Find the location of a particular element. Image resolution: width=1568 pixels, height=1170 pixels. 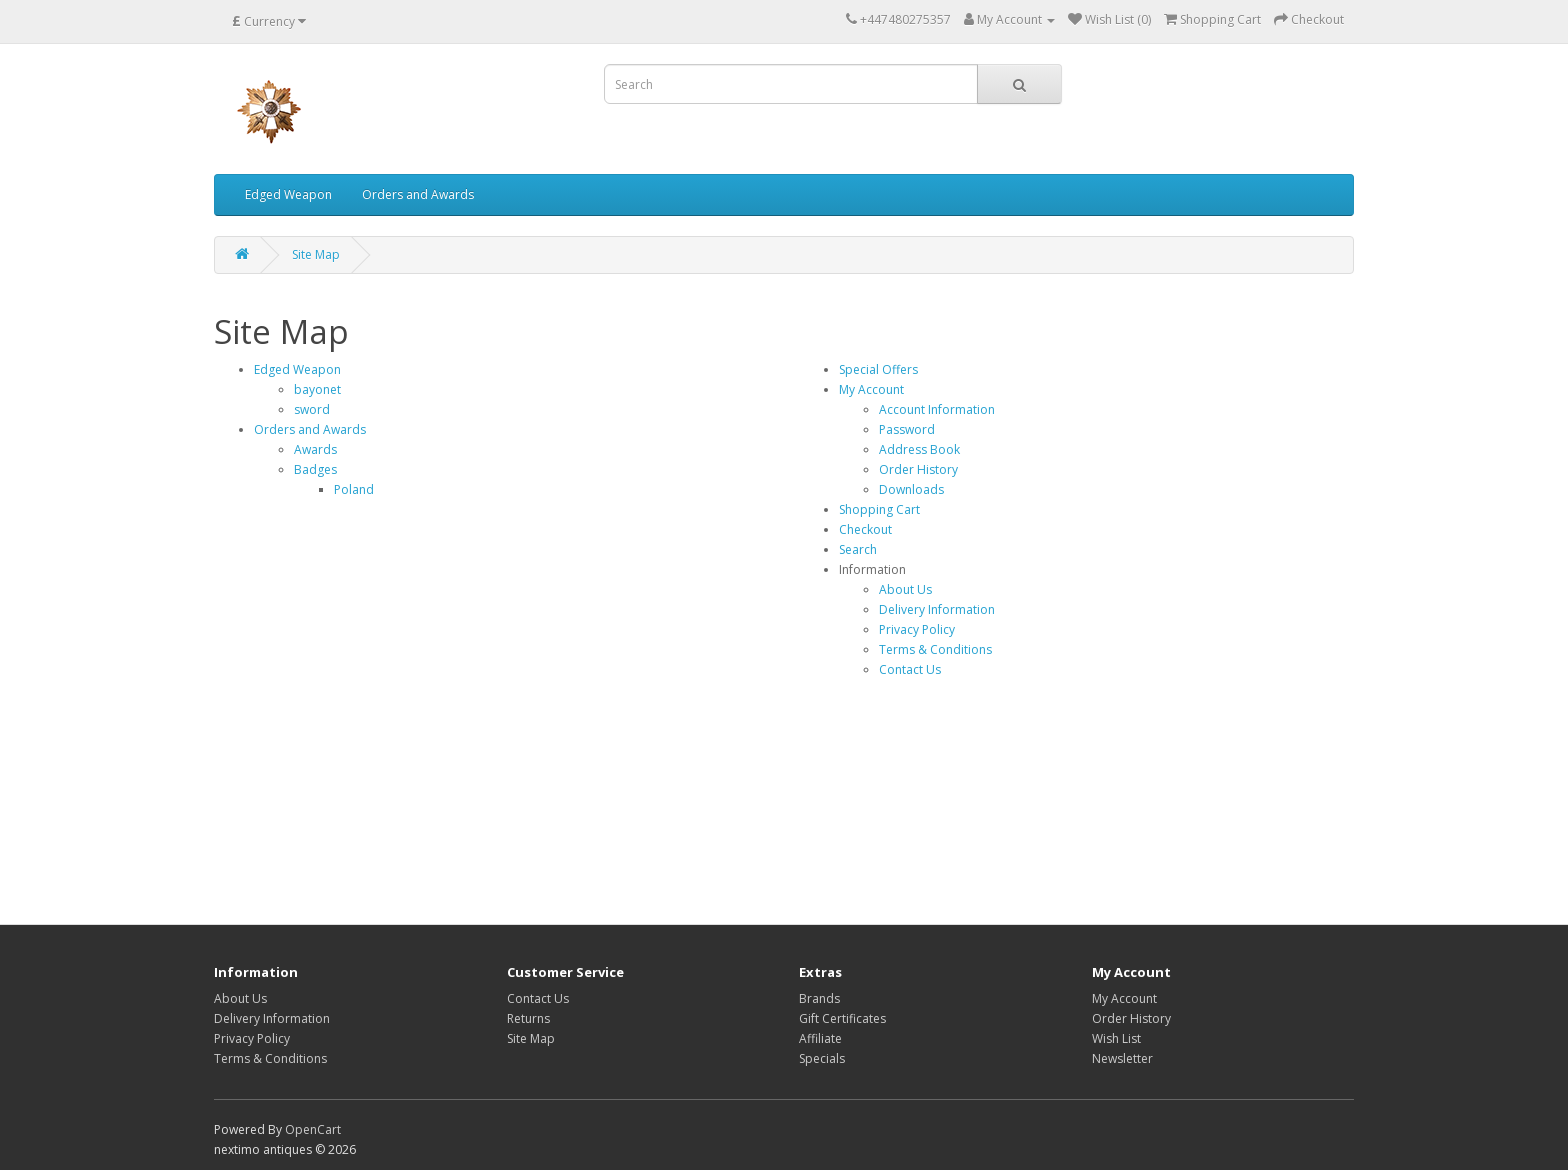

Order History is located at coordinates (918, 469).